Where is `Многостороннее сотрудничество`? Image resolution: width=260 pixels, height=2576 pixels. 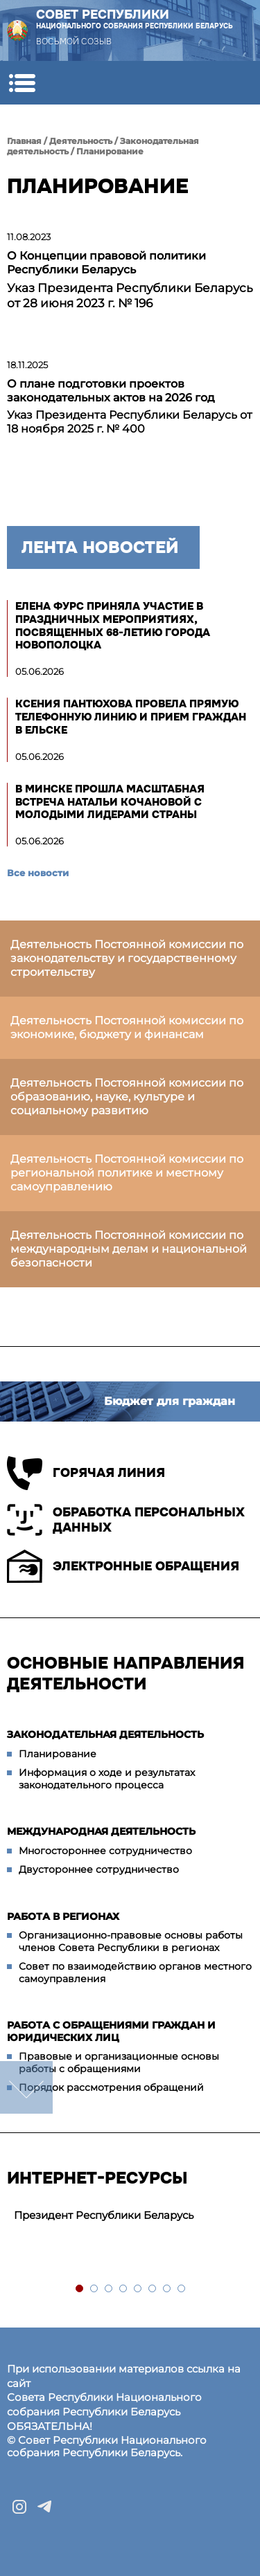
Многостороннее сотрудничество is located at coordinates (105, 1850).